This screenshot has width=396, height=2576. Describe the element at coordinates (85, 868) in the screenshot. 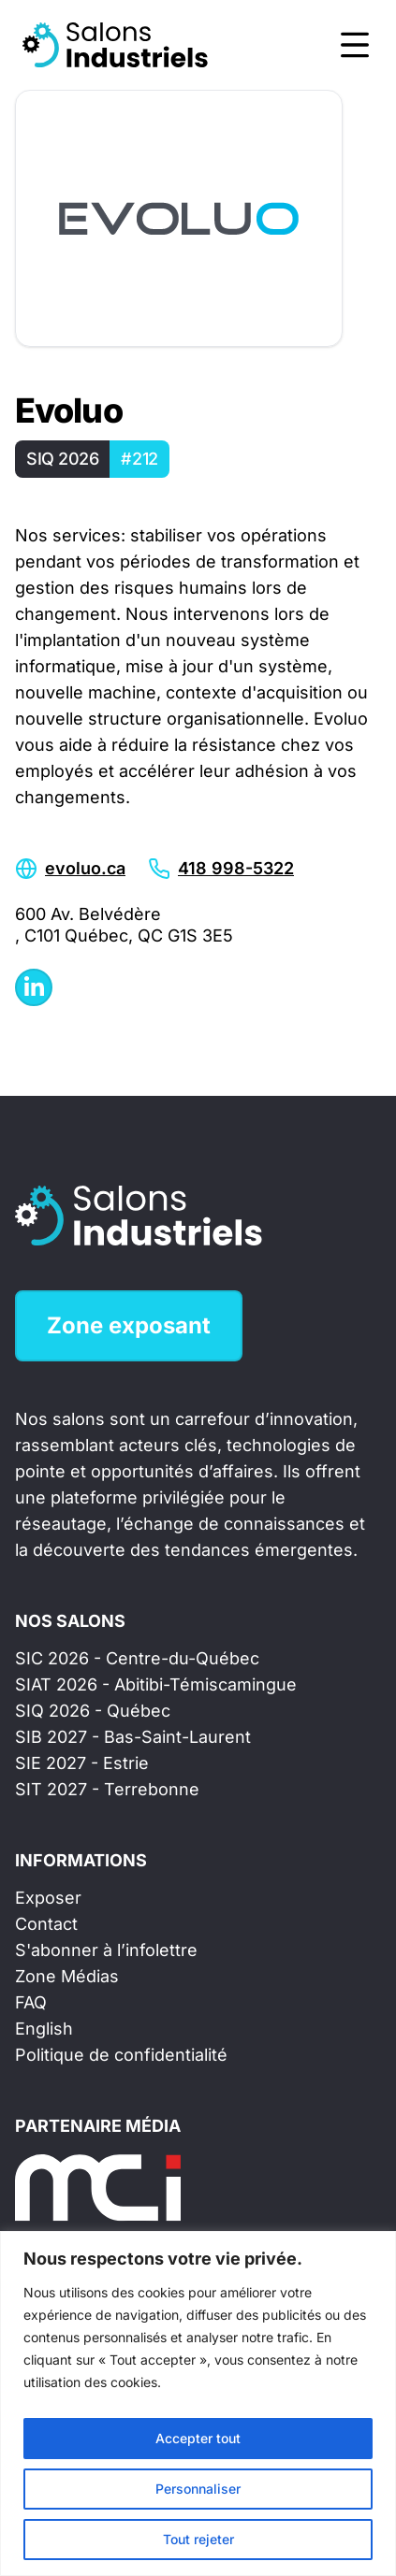

I see `evoluo.ca` at that location.